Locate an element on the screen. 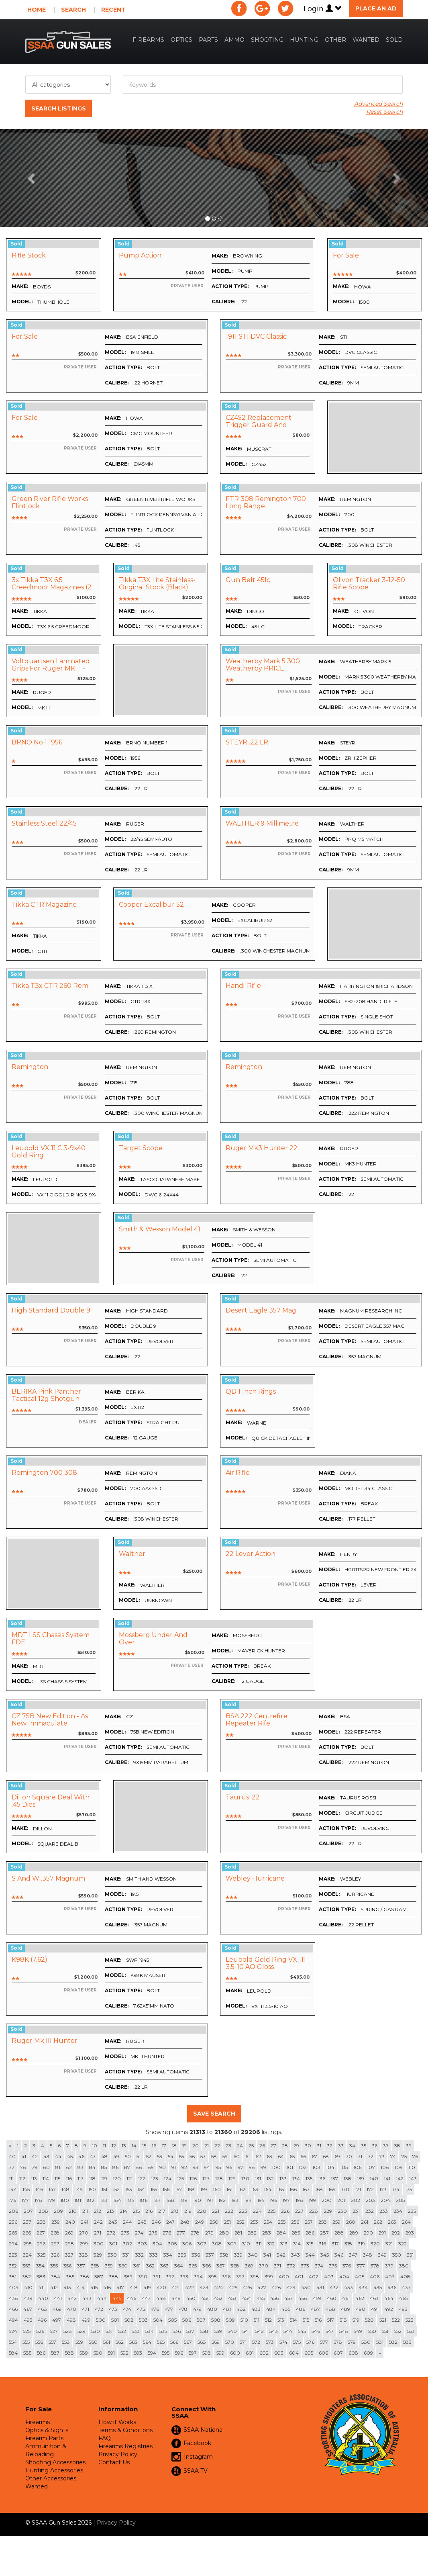 This screenshot has width=428, height=2576. 147 is located at coordinates (52, 2189).